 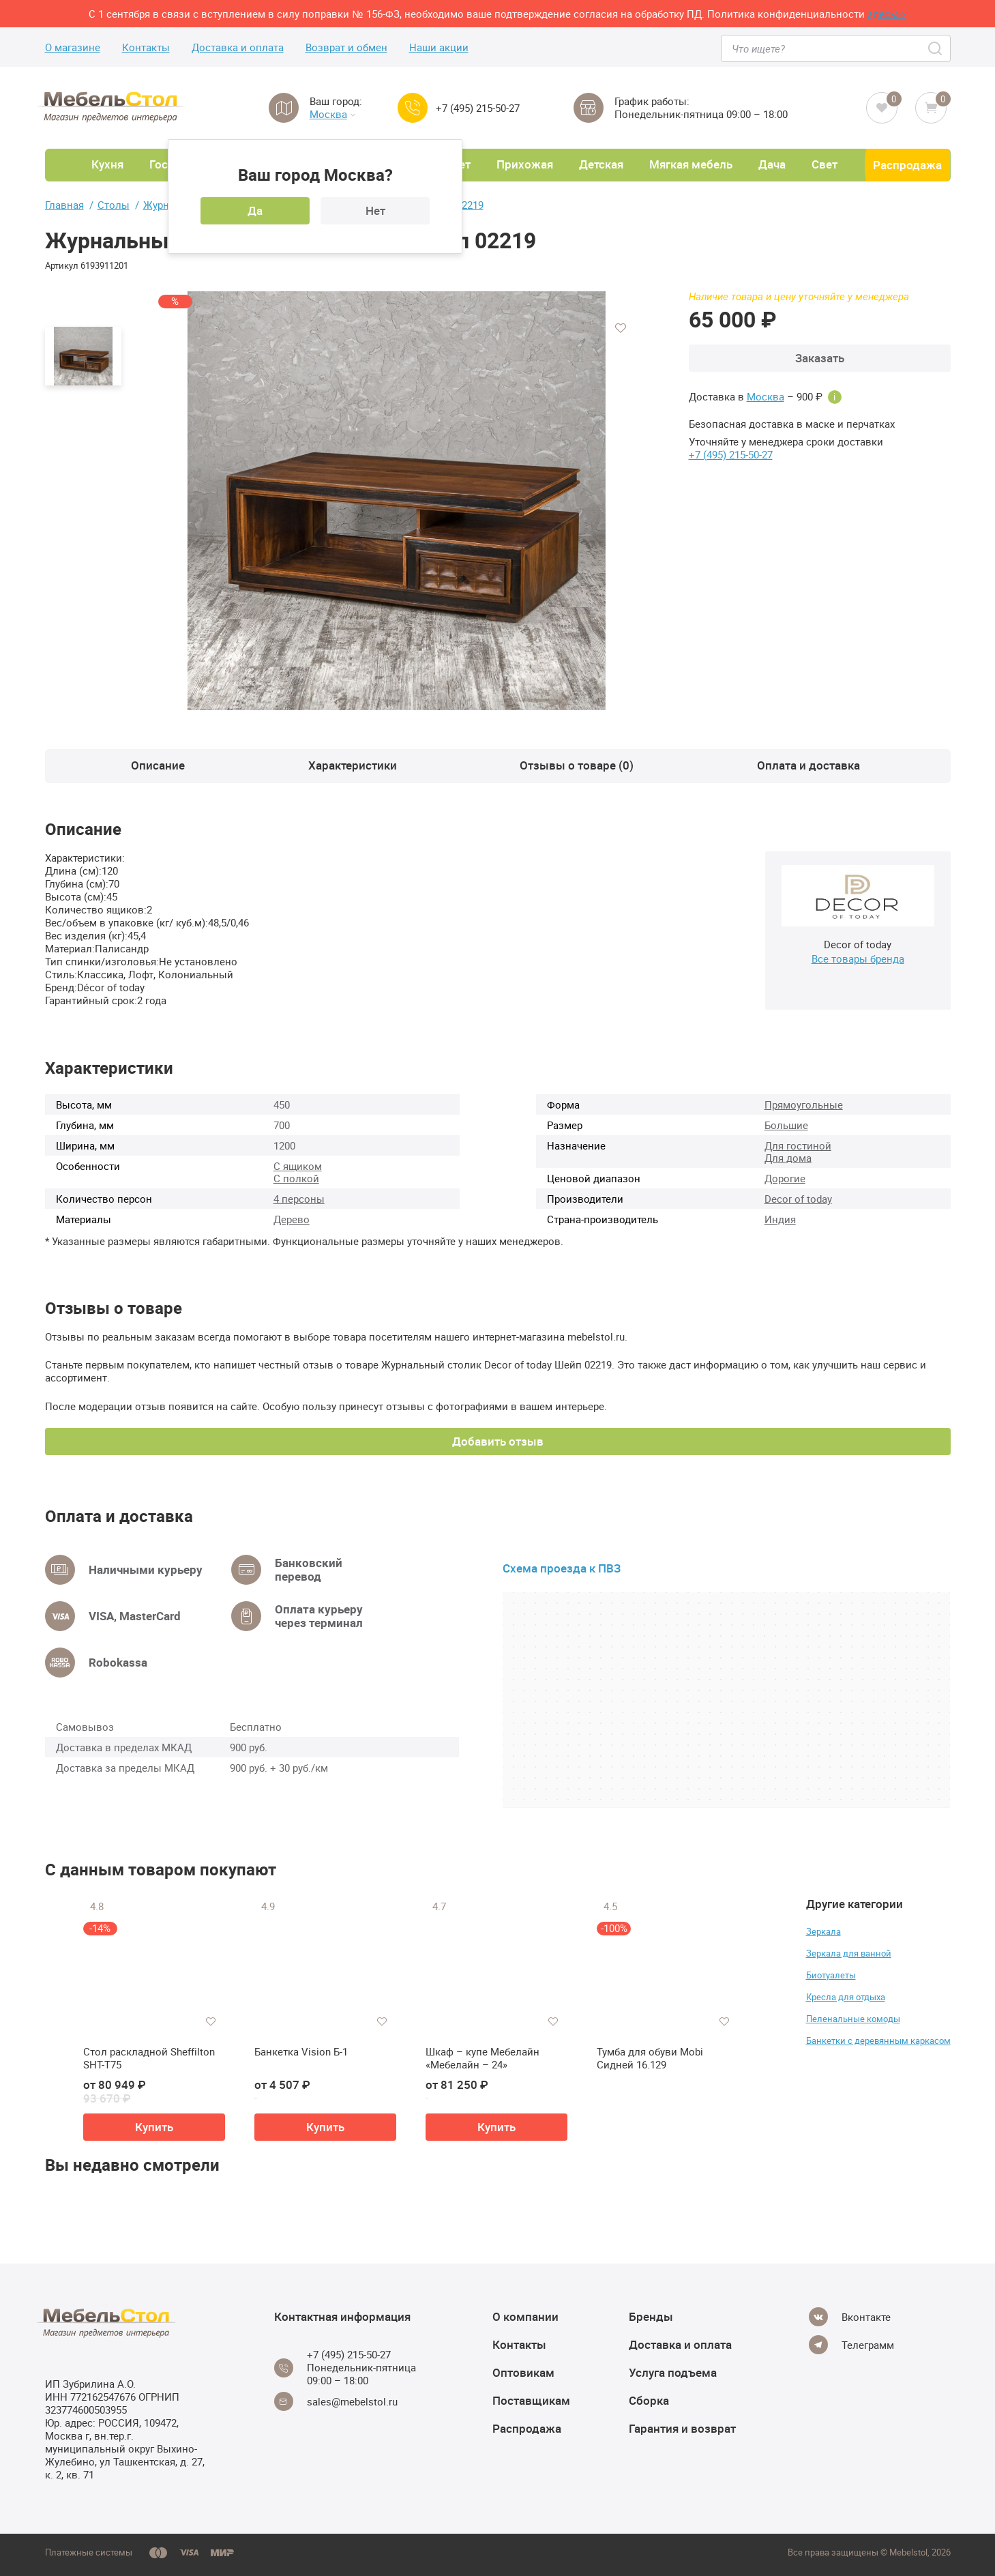 What do you see at coordinates (823, 1931) in the screenshot?
I see `Зеркала` at bounding box center [823, 1931].